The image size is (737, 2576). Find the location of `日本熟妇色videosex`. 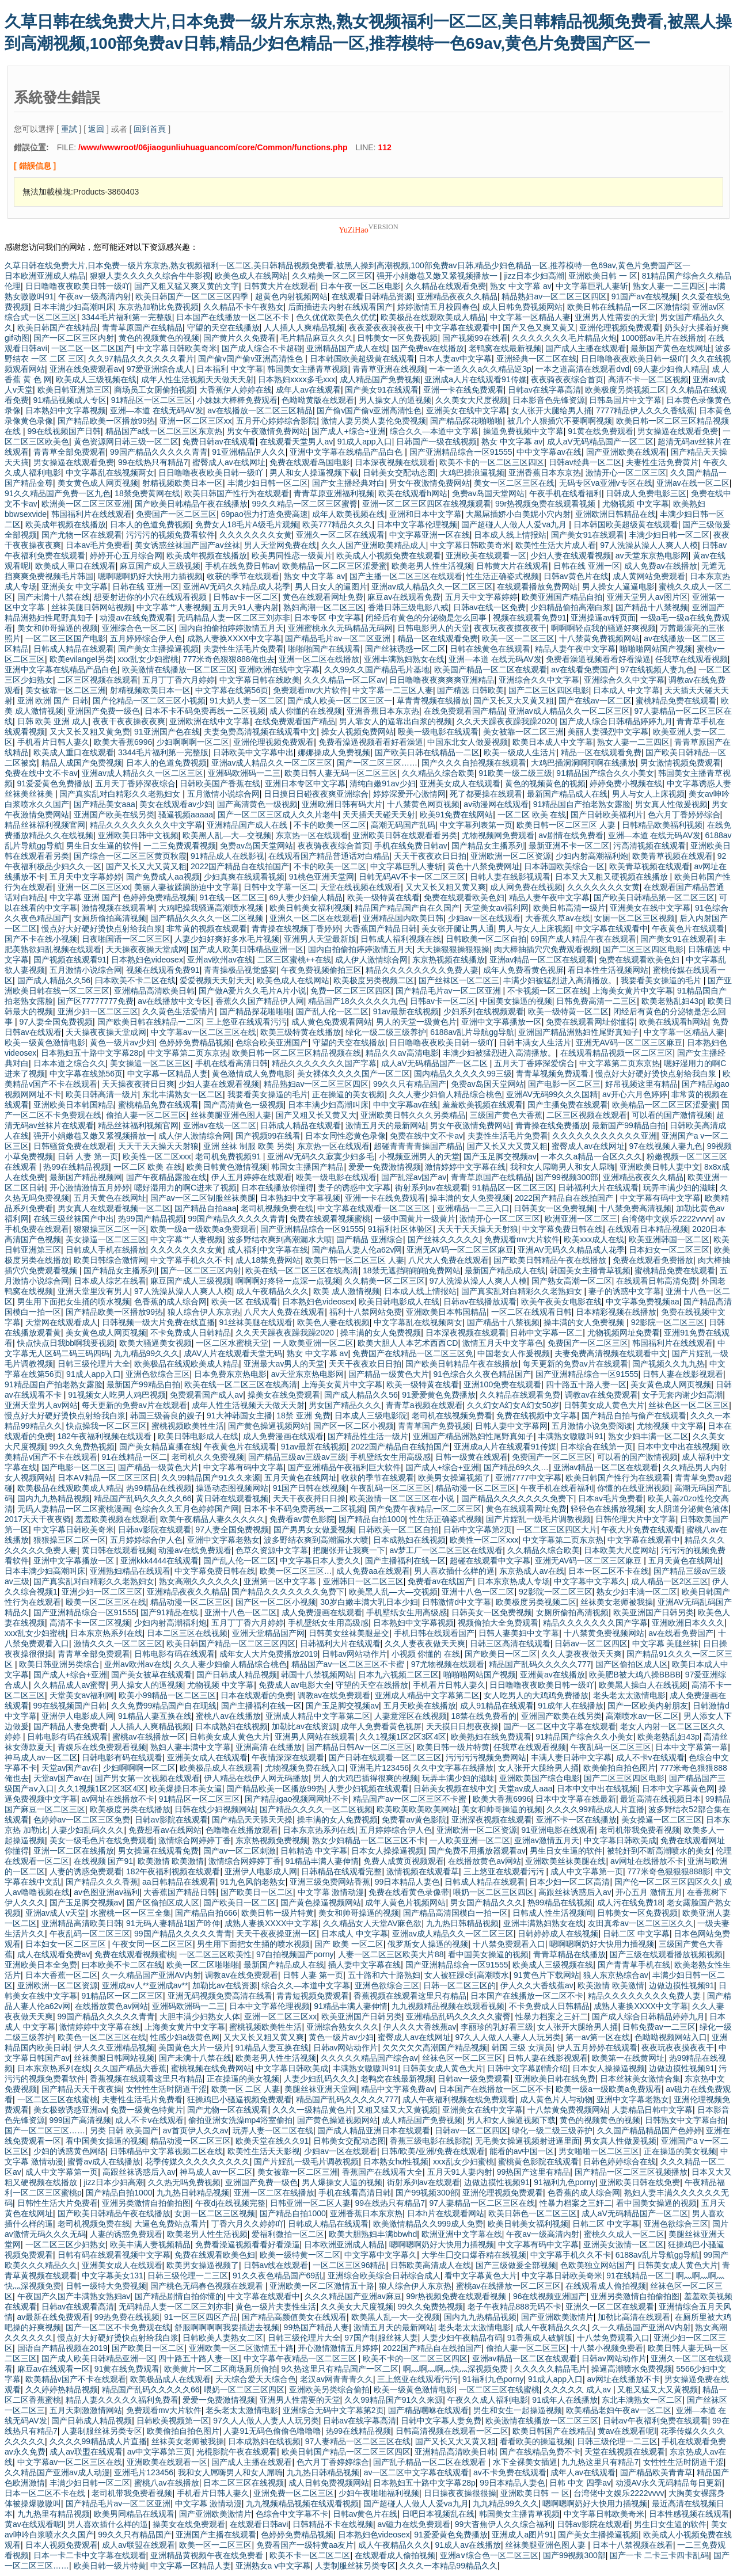

日本熟妇色videosex is located at coordinates (147, 959).